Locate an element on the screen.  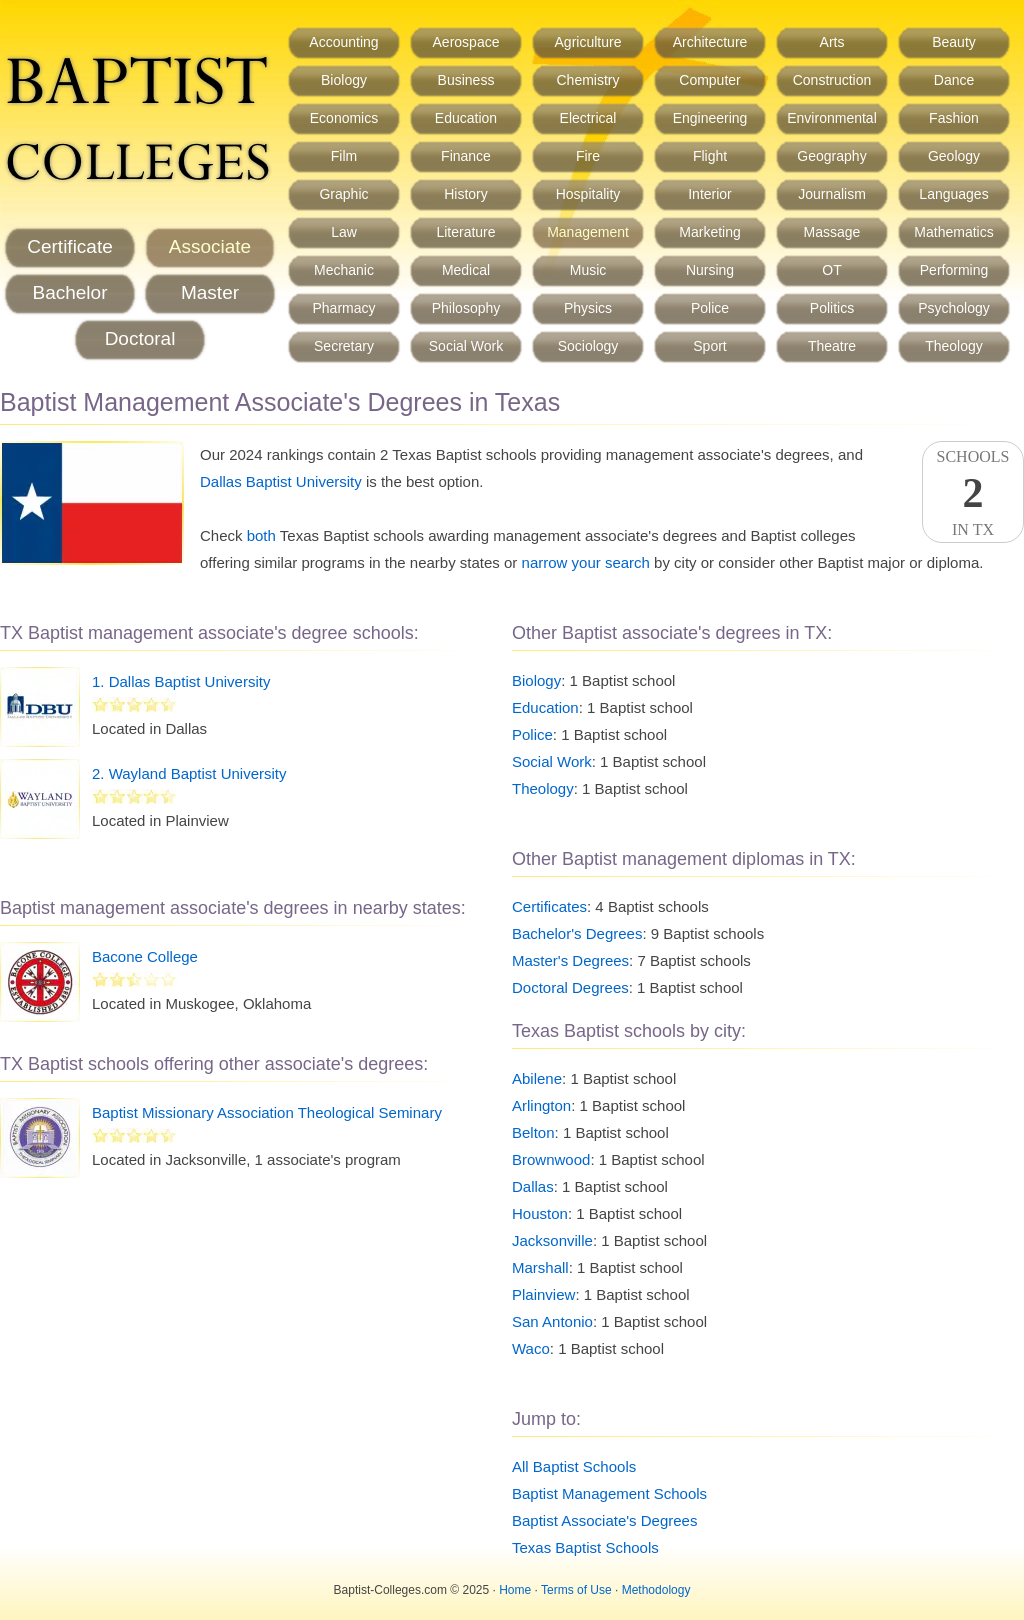
Arlington is located at coordinates (541, 1105).